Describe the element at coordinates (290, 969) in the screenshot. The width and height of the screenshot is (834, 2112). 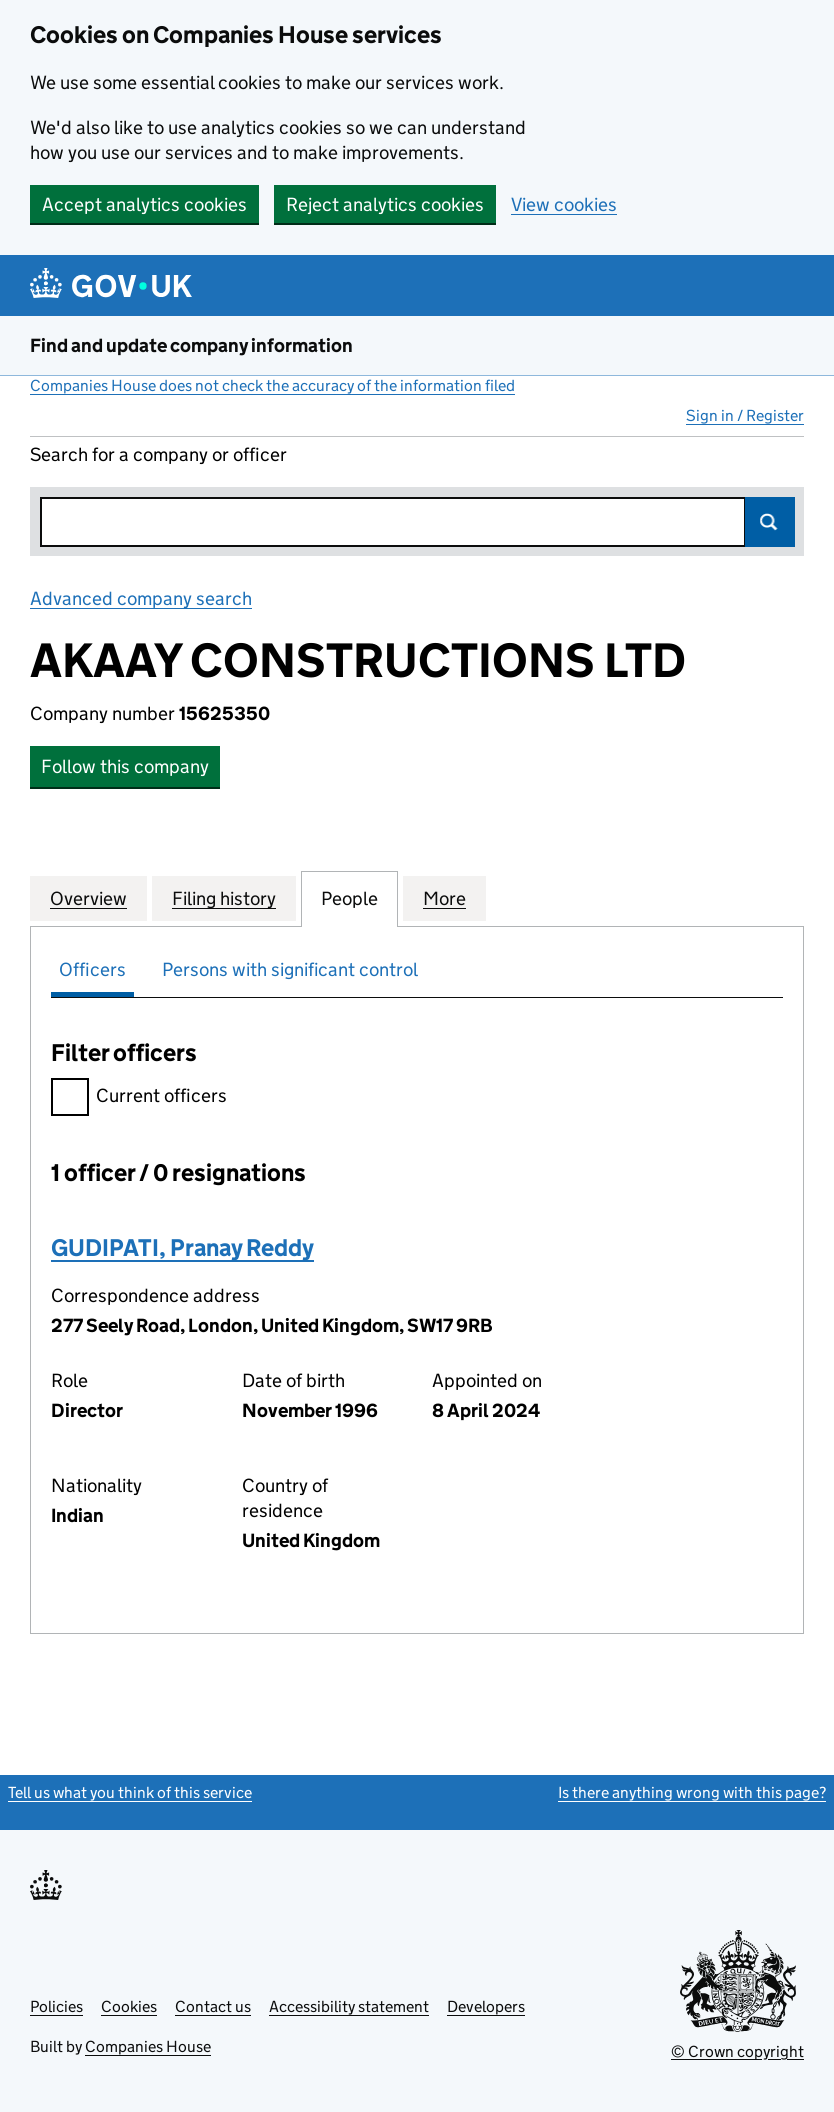
I see `Persons with significant control [tab]` at that location.